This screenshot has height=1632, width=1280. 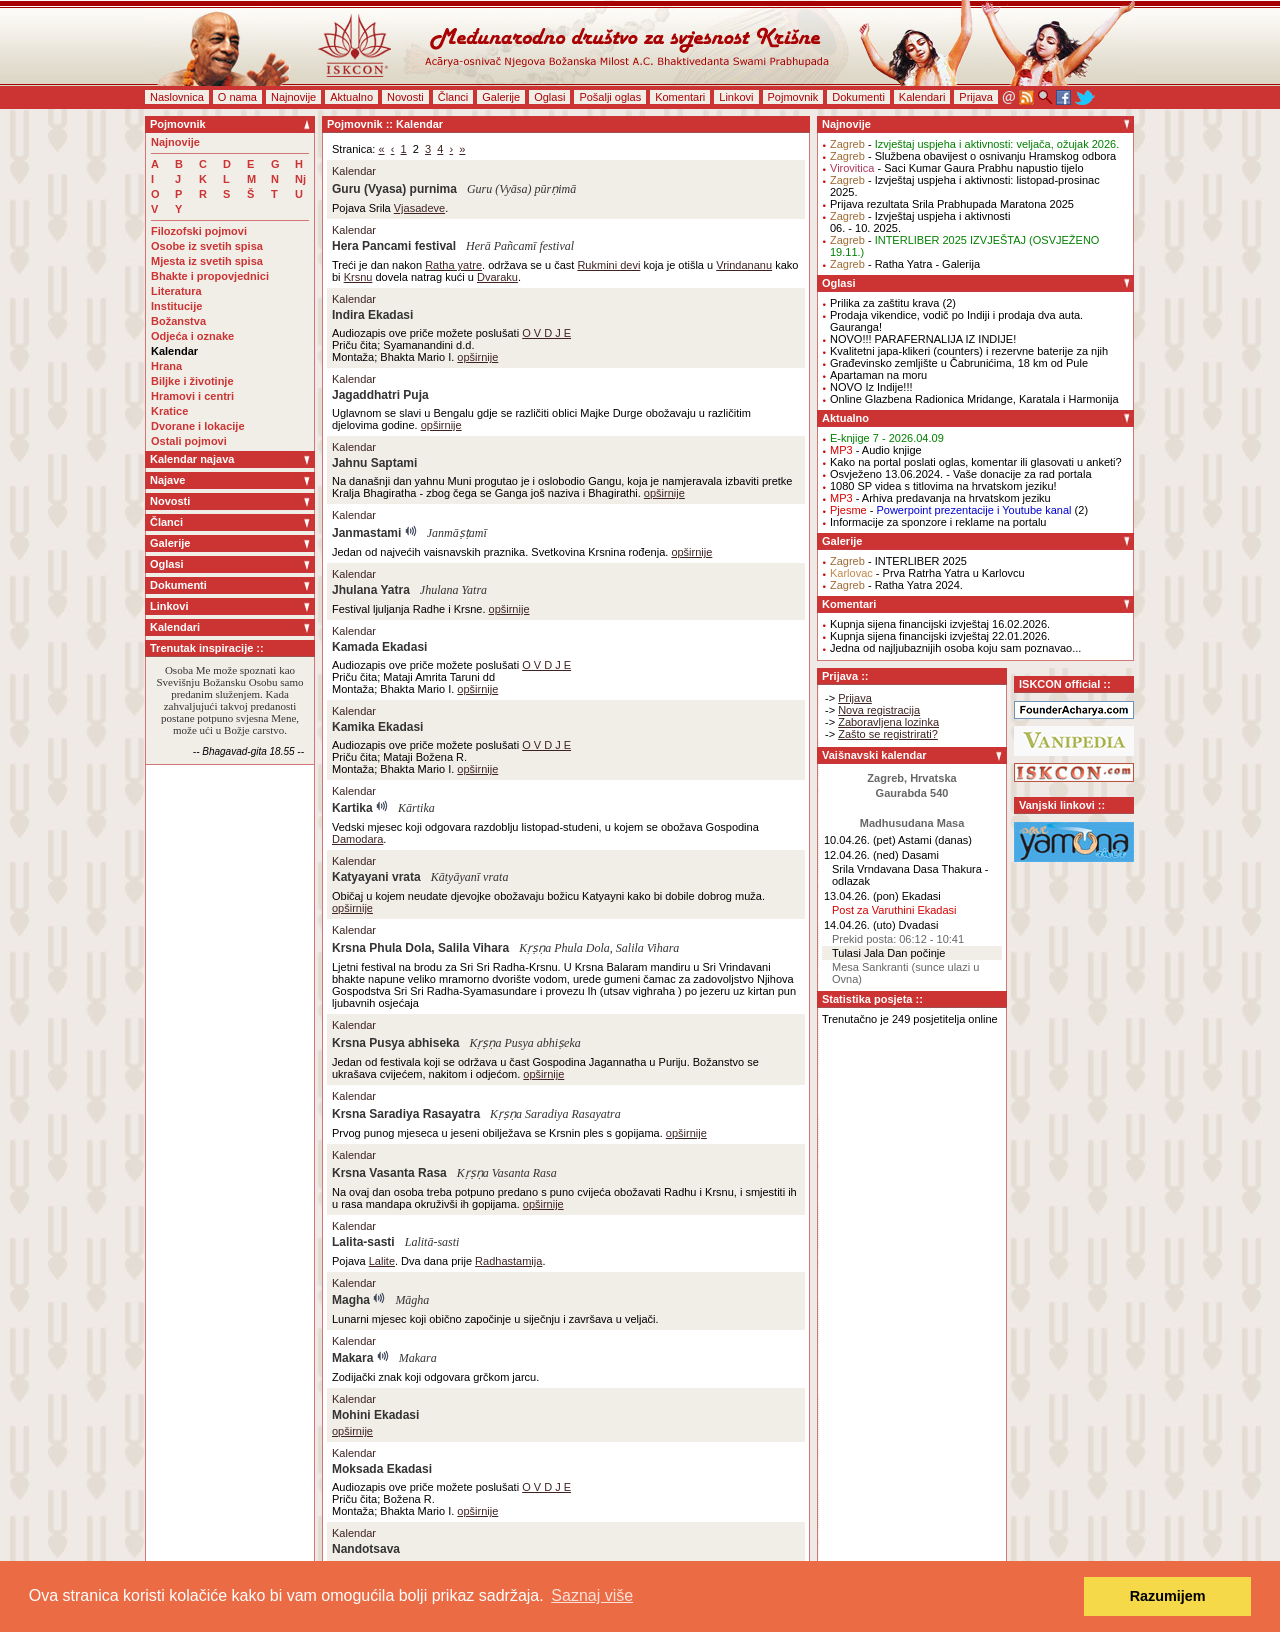 What do you see at coordinates (412, 1300) in the screenshot?
I see `Māgha` at bounding box center [412, 1300].